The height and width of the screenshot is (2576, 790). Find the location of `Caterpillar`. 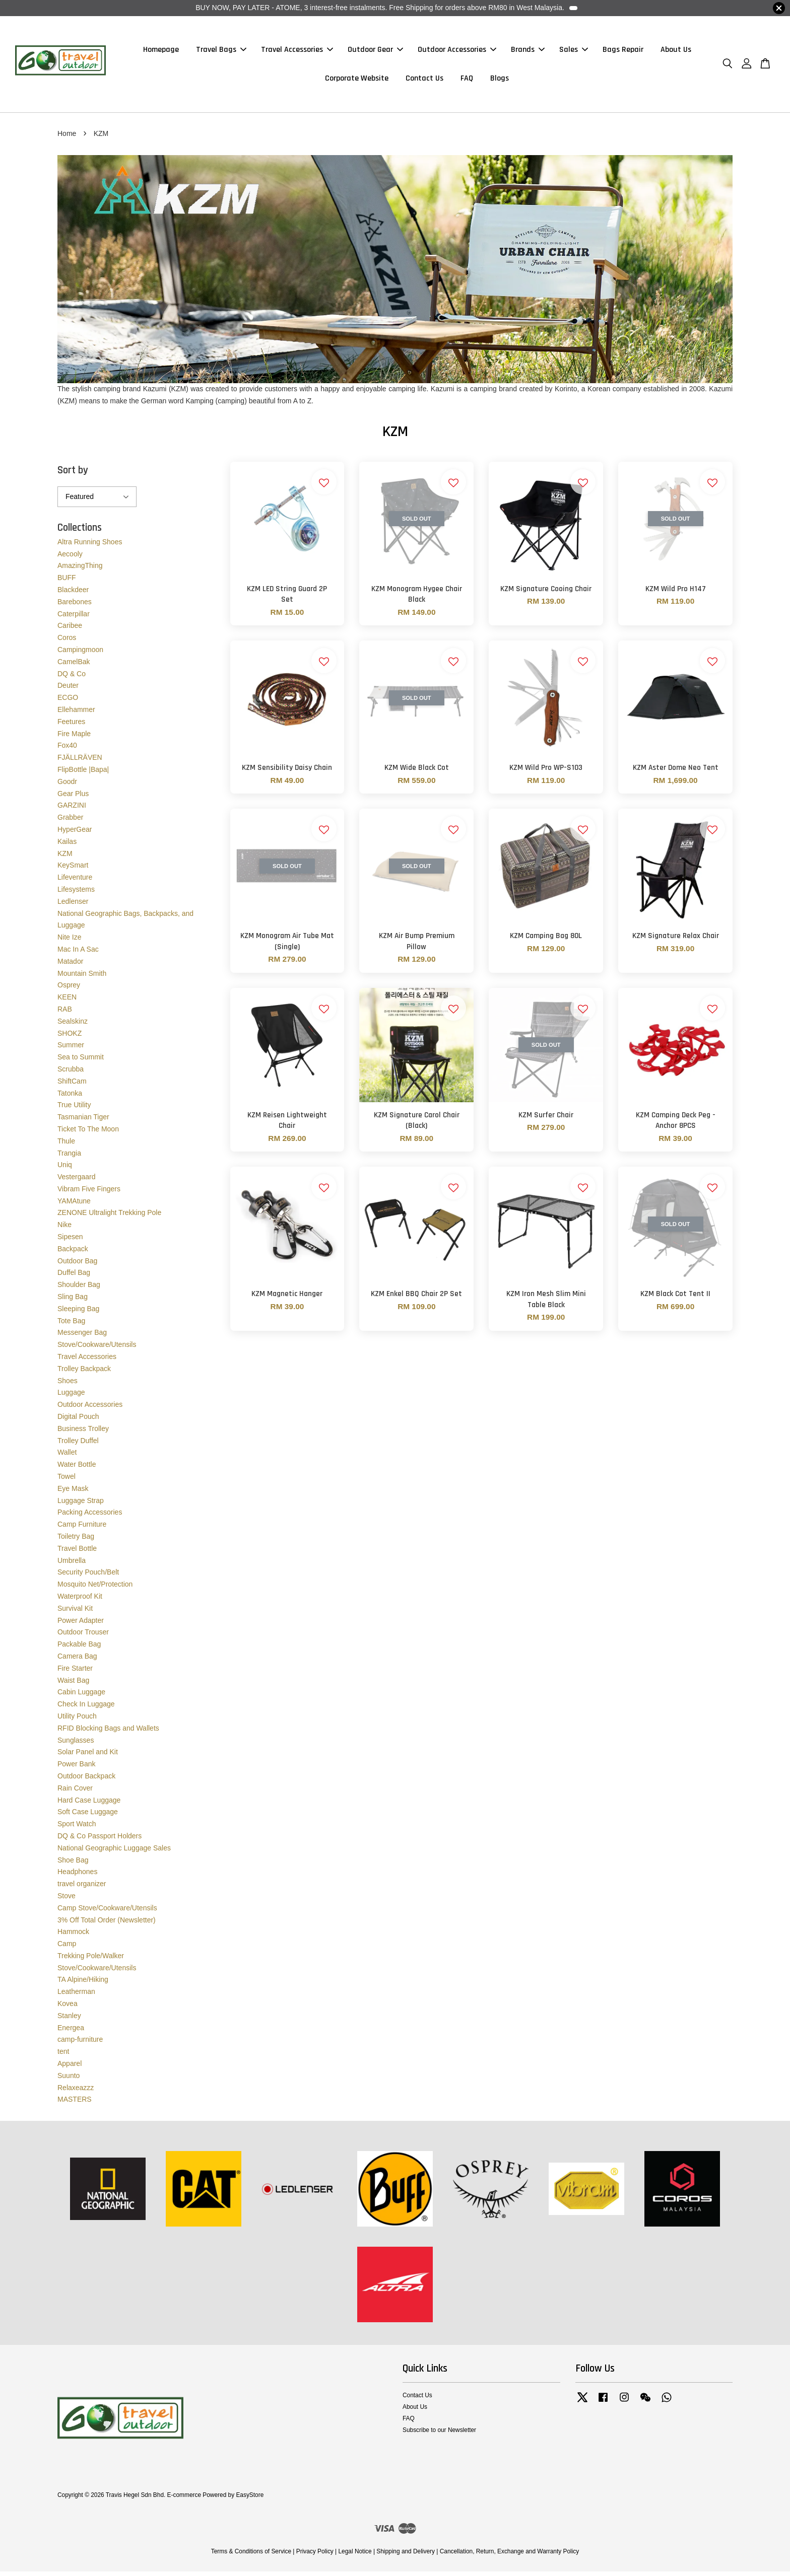

Caterpillar is located at coordinates (73, 618).